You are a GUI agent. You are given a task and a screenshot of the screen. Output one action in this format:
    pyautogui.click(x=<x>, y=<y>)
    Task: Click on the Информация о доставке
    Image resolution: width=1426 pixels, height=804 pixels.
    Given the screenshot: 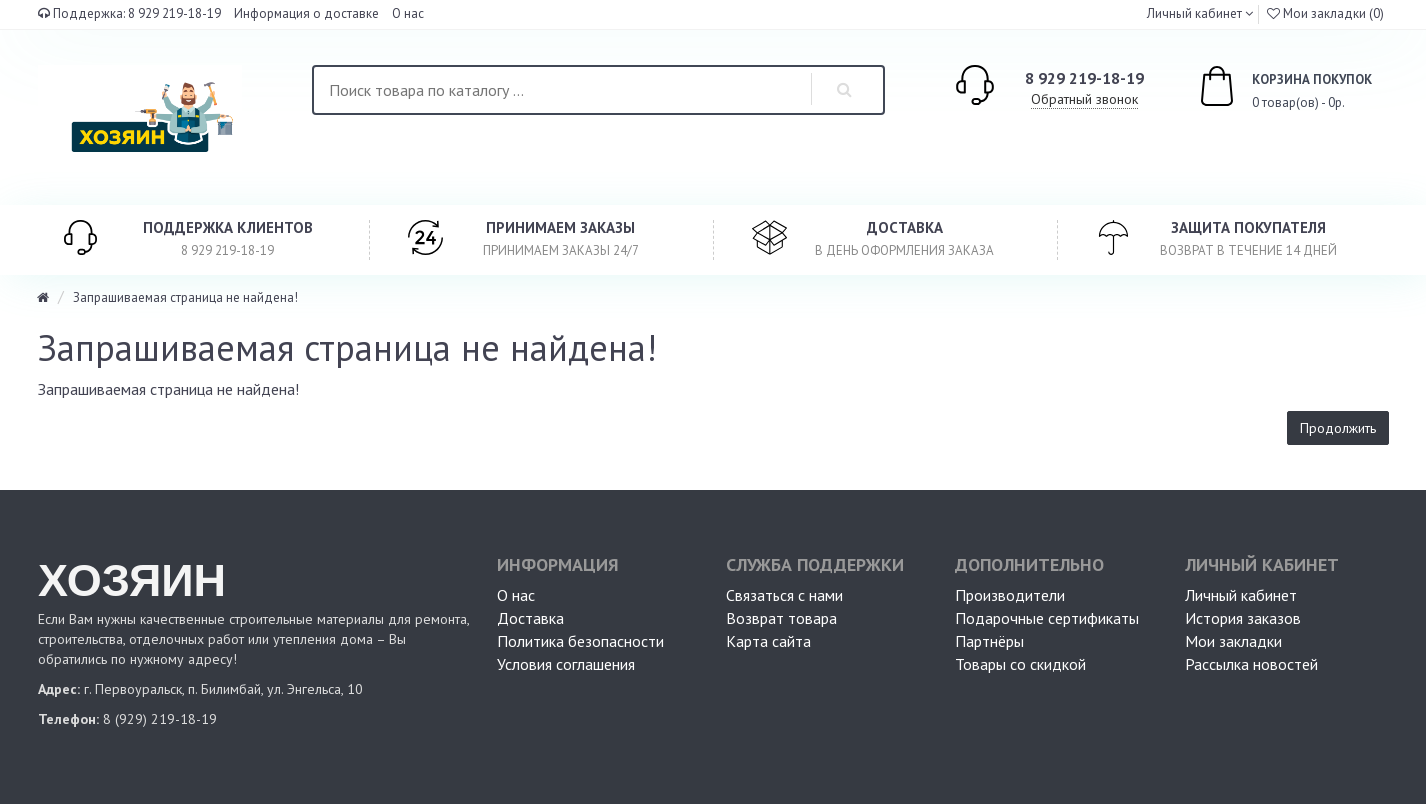 What is the action you would take?
    pyautogui.click(x=306, y=13)
    